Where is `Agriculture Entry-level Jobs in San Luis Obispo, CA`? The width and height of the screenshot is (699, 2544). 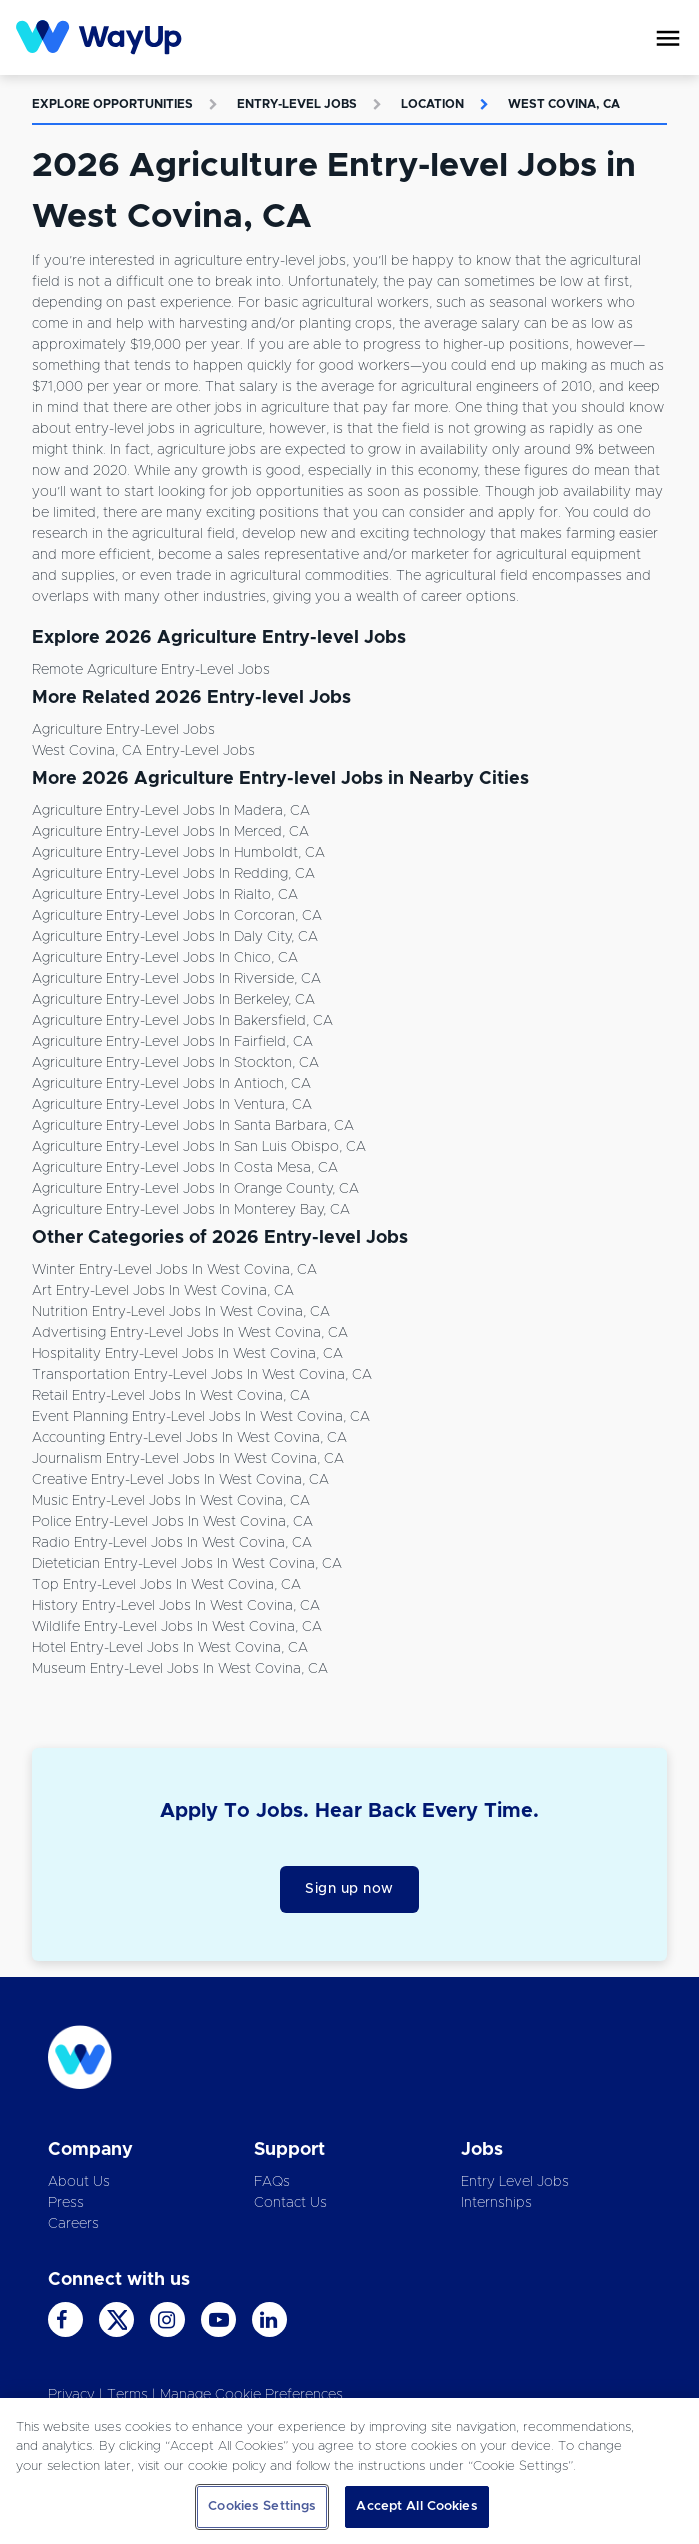 Agriculture Entry-level Jobs in San Luis Obispo, CA is located at coordinates (199, 1147).